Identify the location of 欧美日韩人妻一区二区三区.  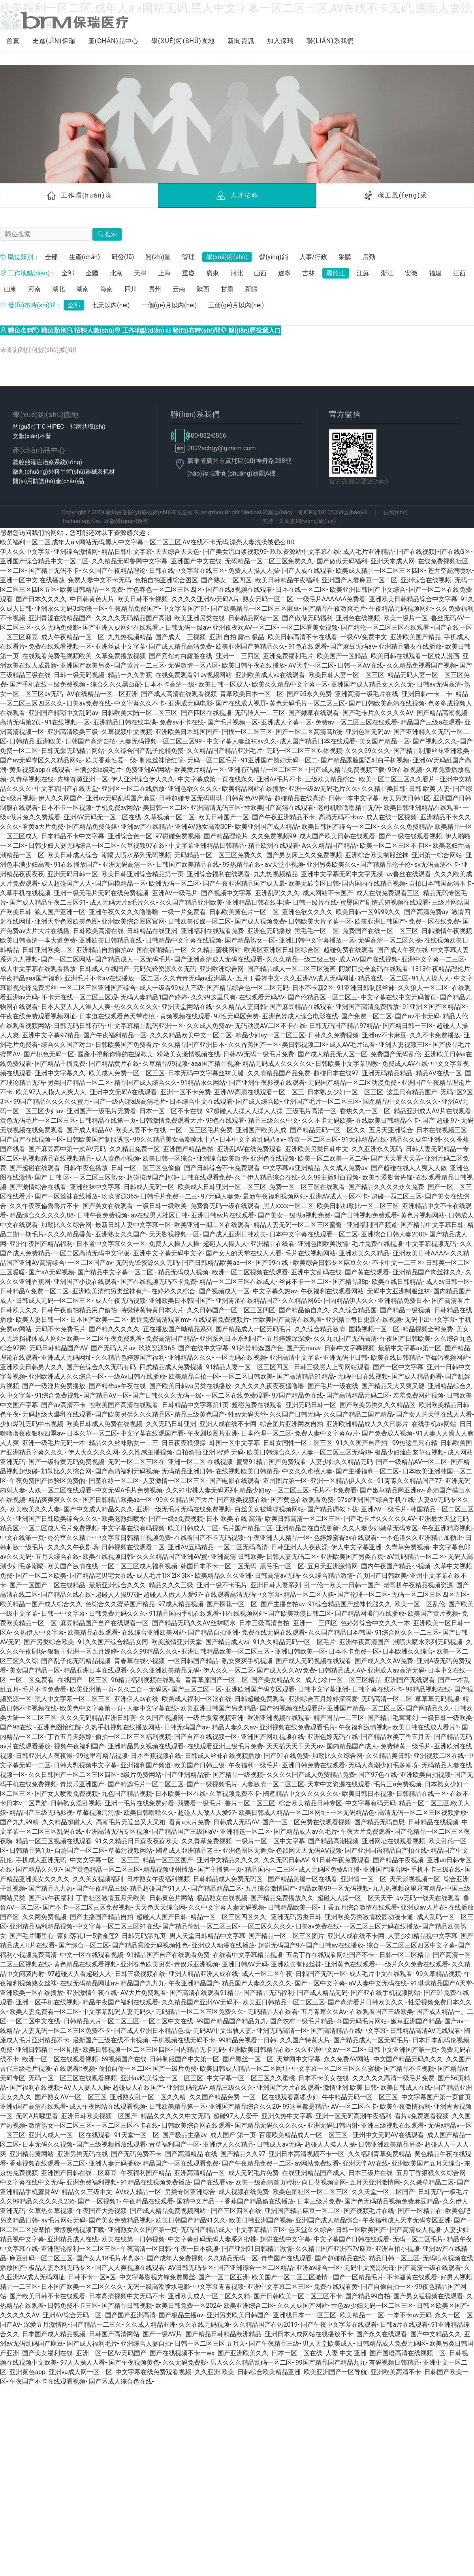
(346, 675).